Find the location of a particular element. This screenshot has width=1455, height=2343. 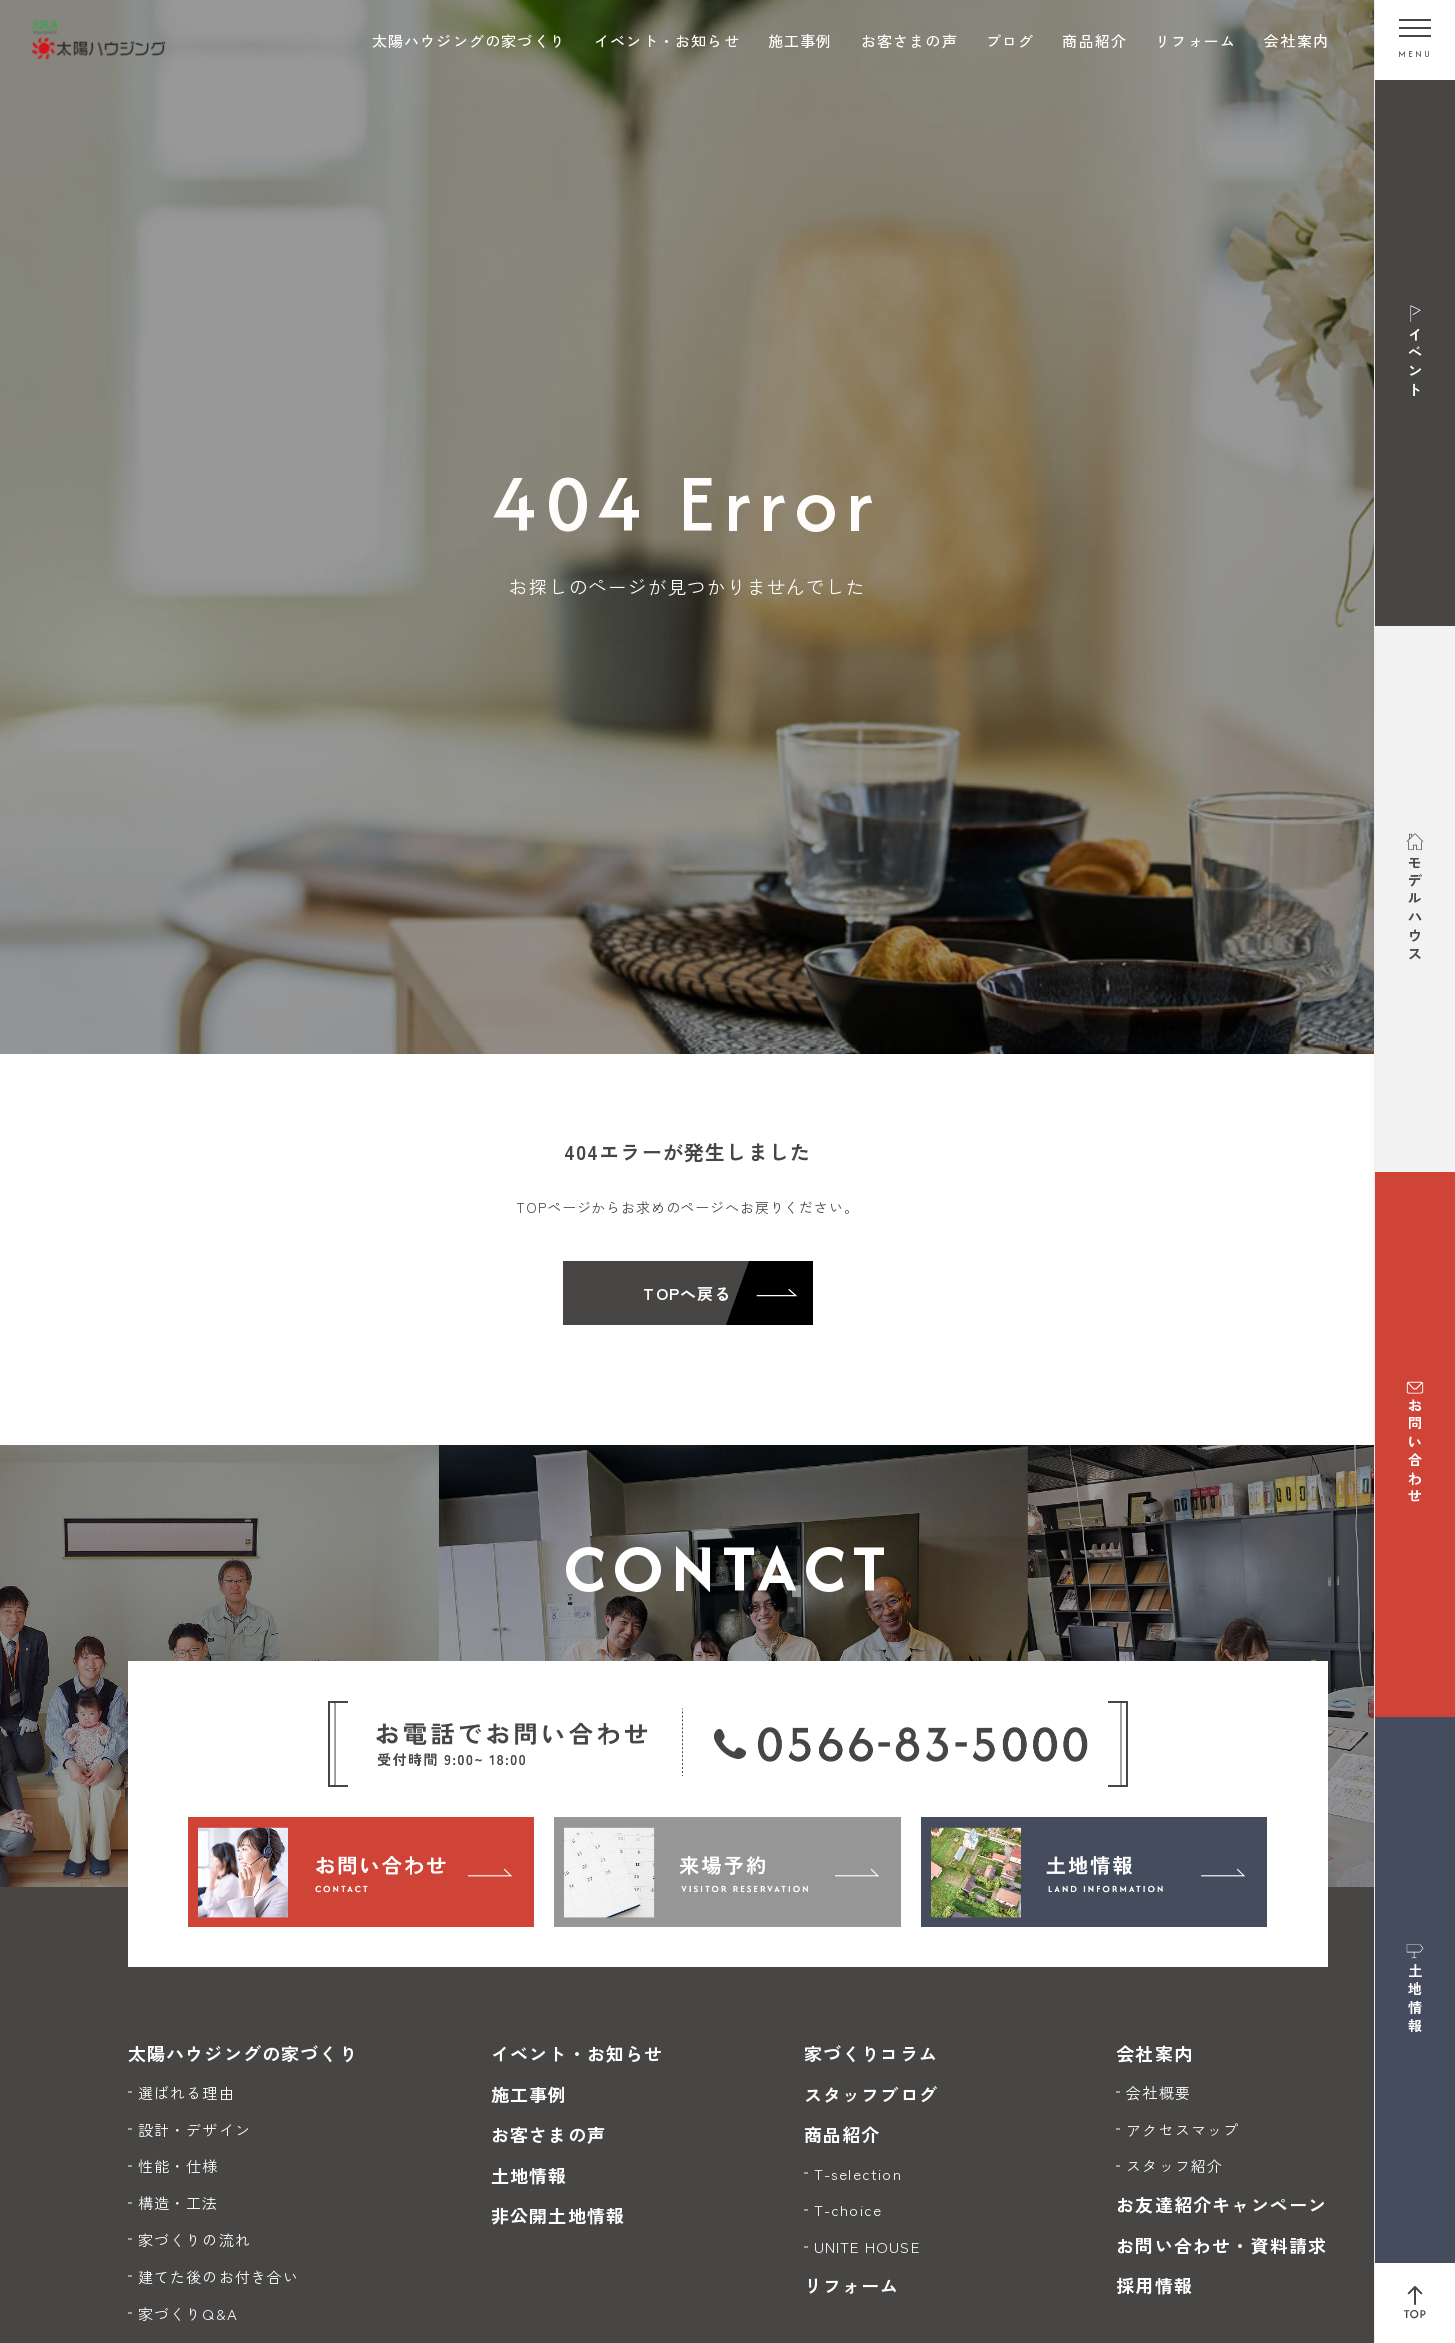

性能・仕様 is located at coordinates (178, 2165).